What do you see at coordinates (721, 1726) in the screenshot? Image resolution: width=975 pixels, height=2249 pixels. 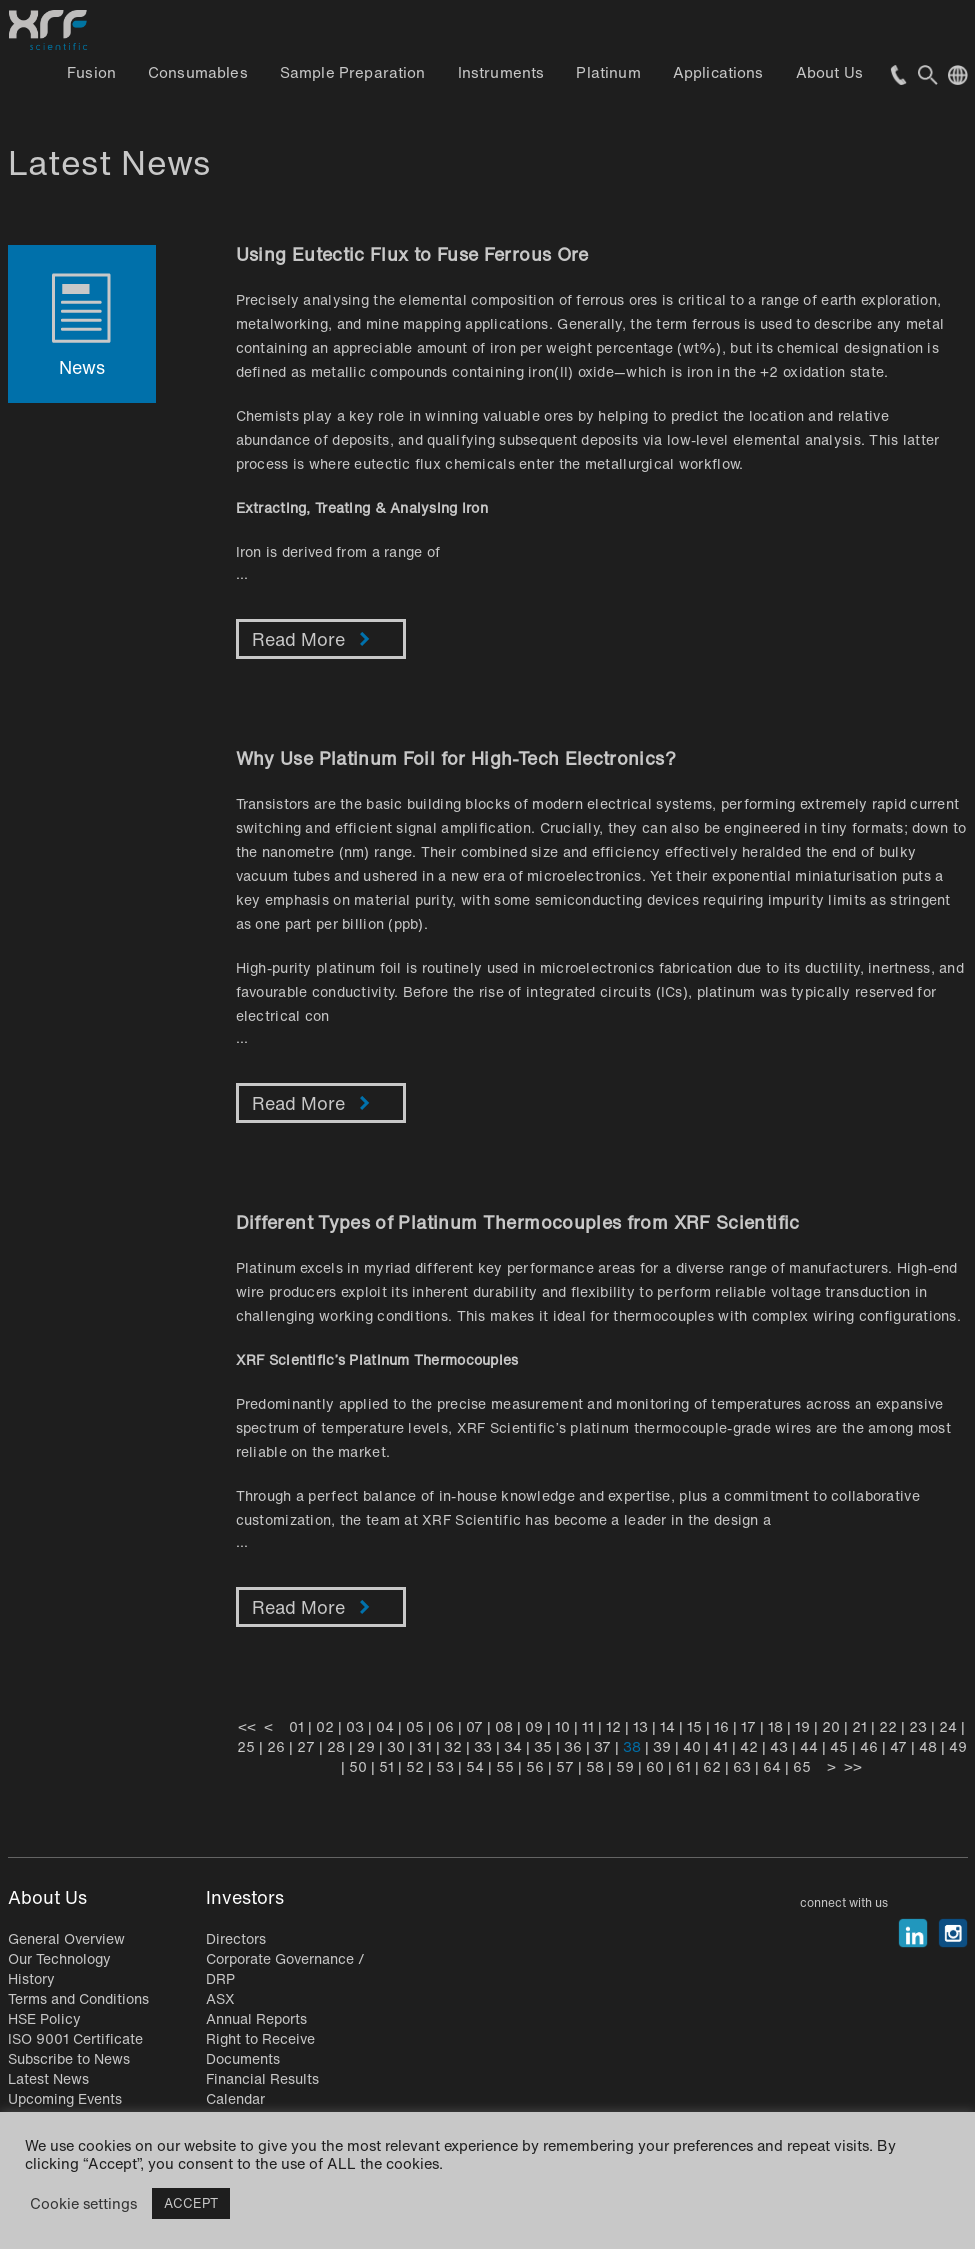 I see `16` at bounding box center [721, 1726].